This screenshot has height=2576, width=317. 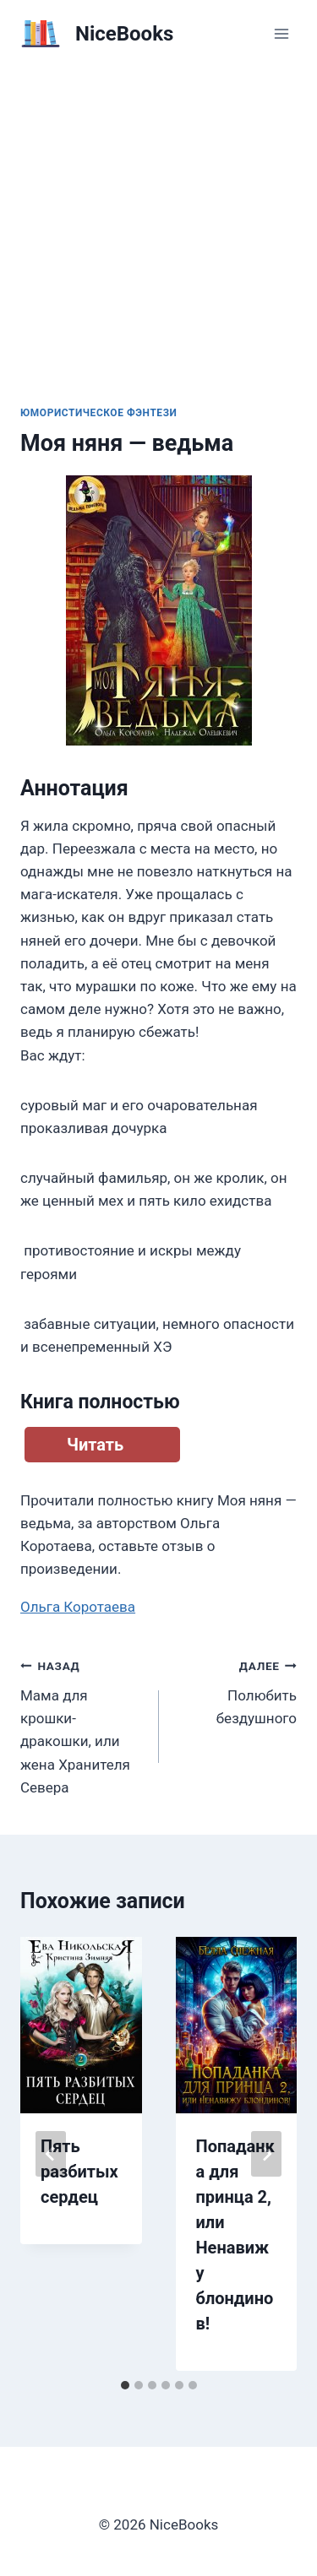 What do you see at coordinates (51, 2154) in the screenshot?
I see `[Go to last slide]` at bounding box center [51, 2154].